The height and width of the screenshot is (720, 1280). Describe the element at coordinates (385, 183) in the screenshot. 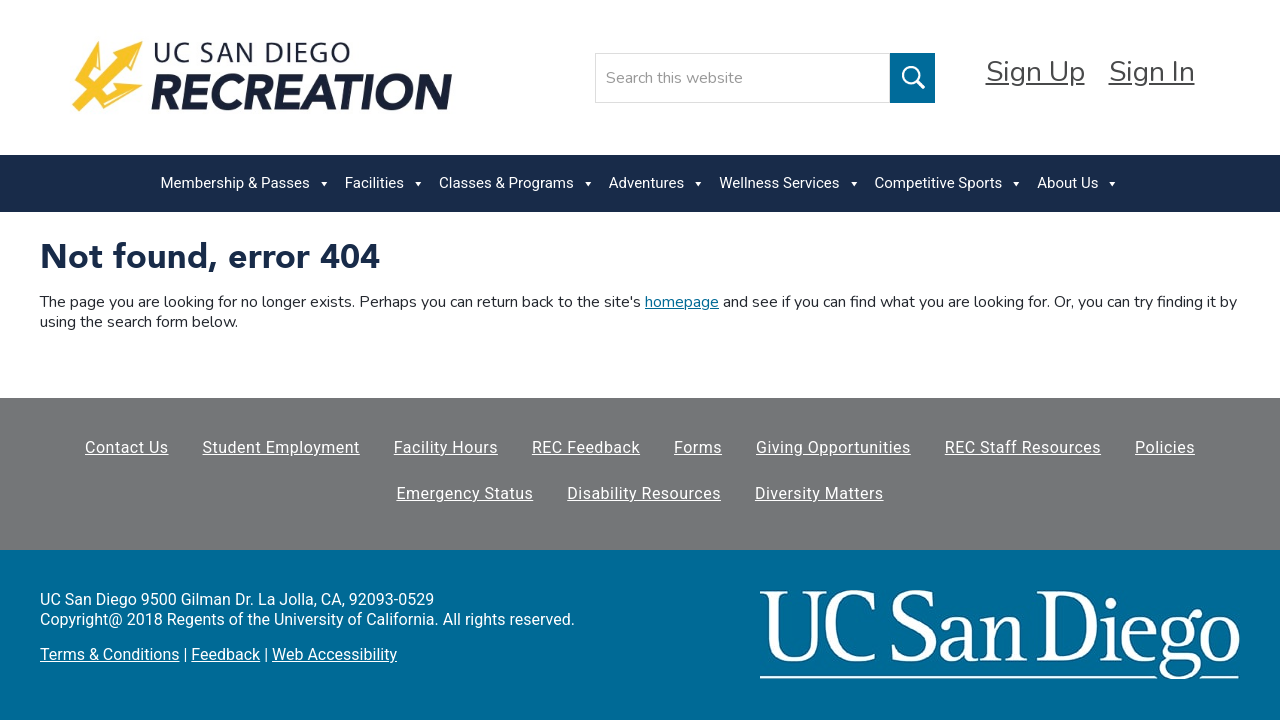

I see `Facilities` at that location.